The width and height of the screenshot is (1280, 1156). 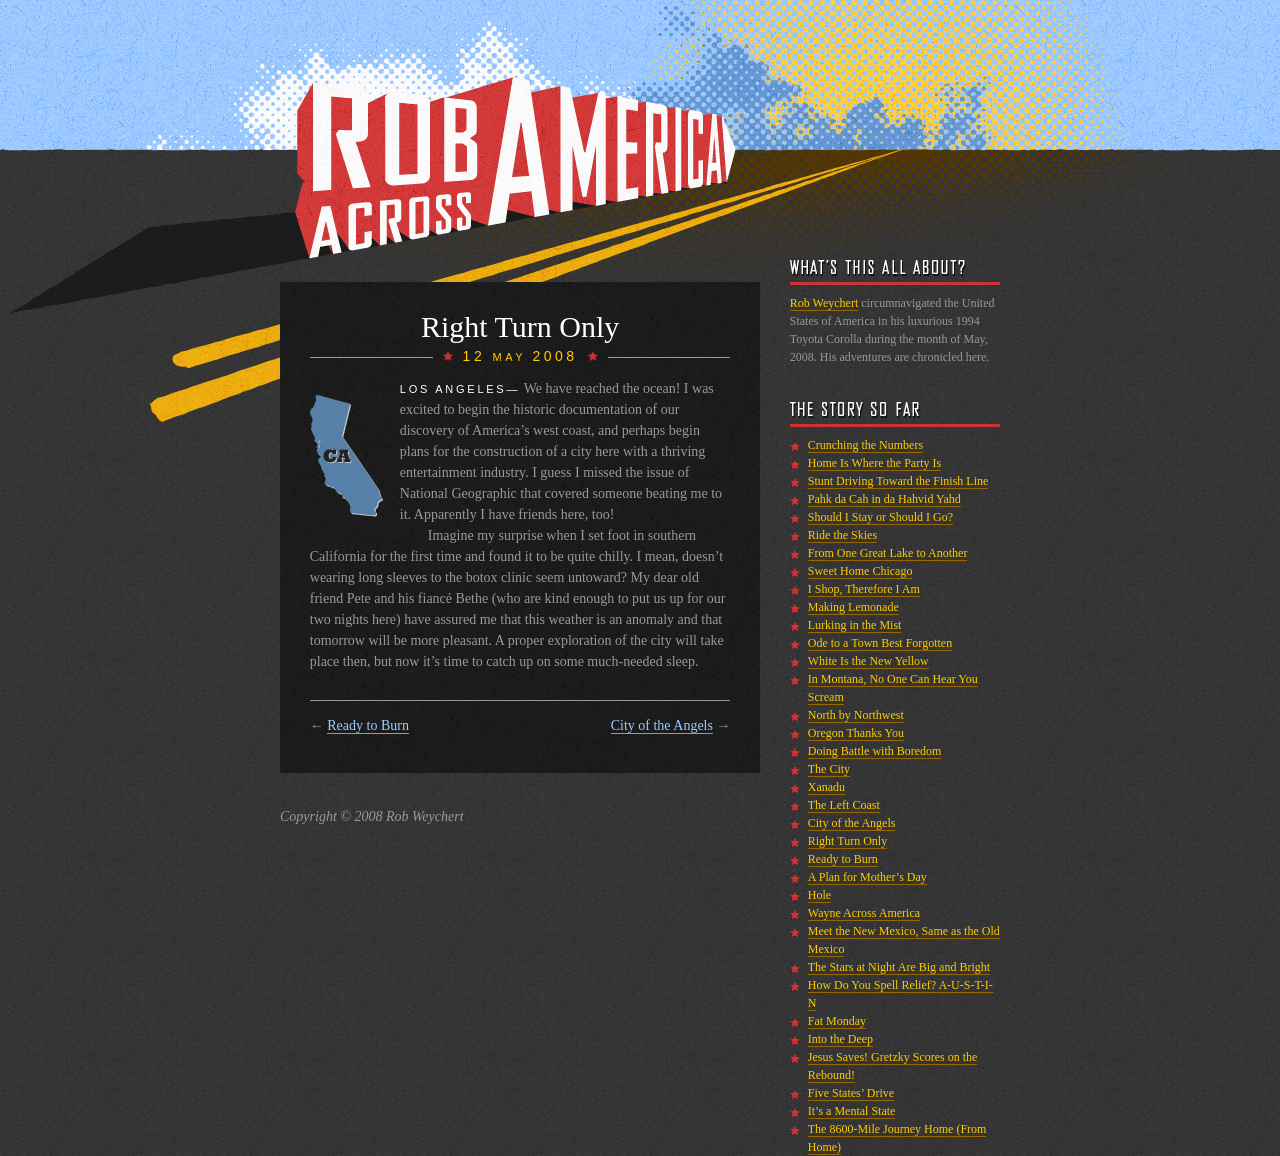 I want to click on Oregon Thanks You, so click(x=856, y=733).